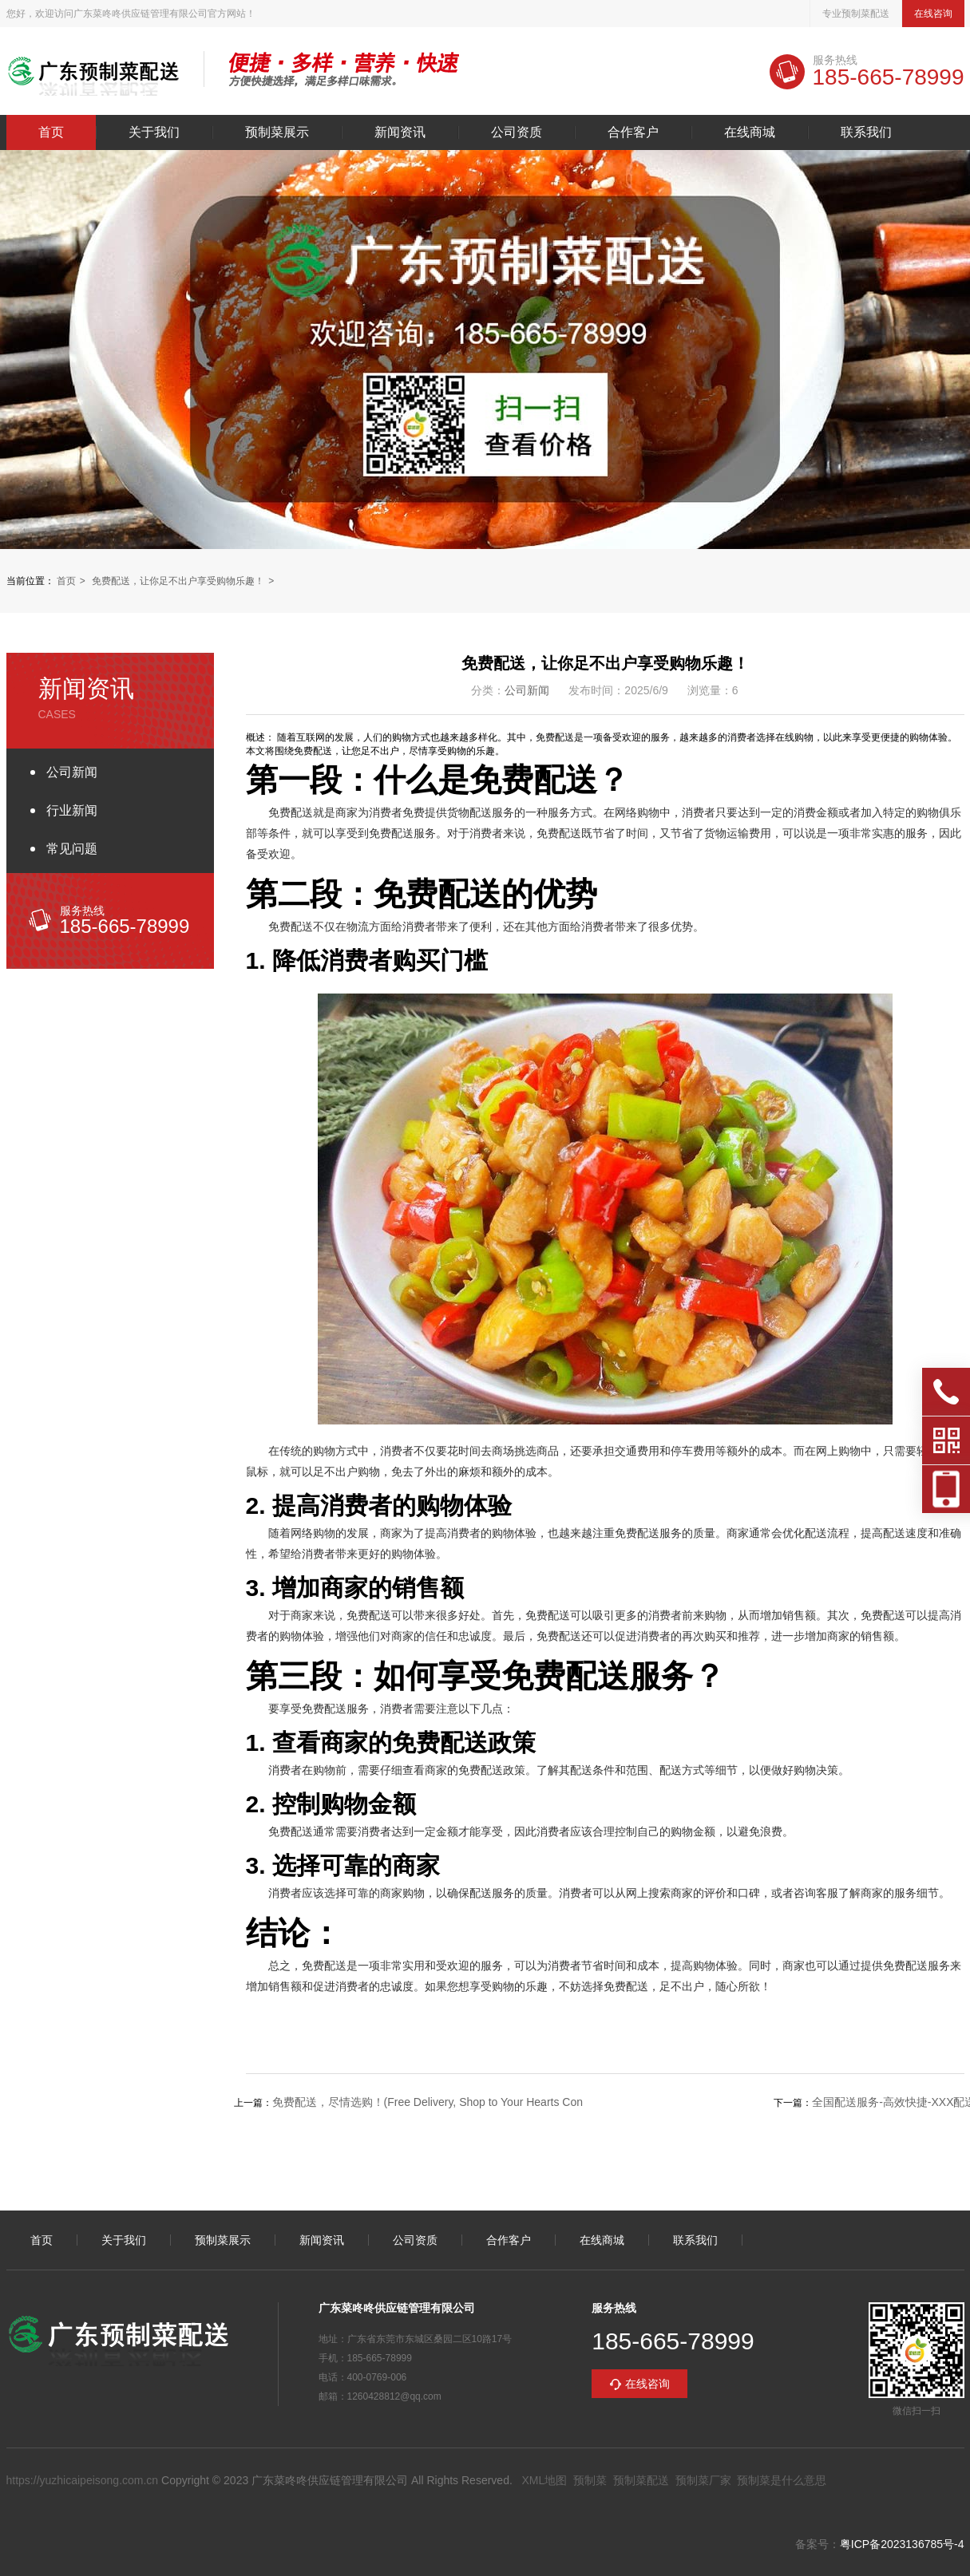  What do you see at coordinates (749, 132) in the screenshot?
I see `在线商城` at bounding box center [749, 132].